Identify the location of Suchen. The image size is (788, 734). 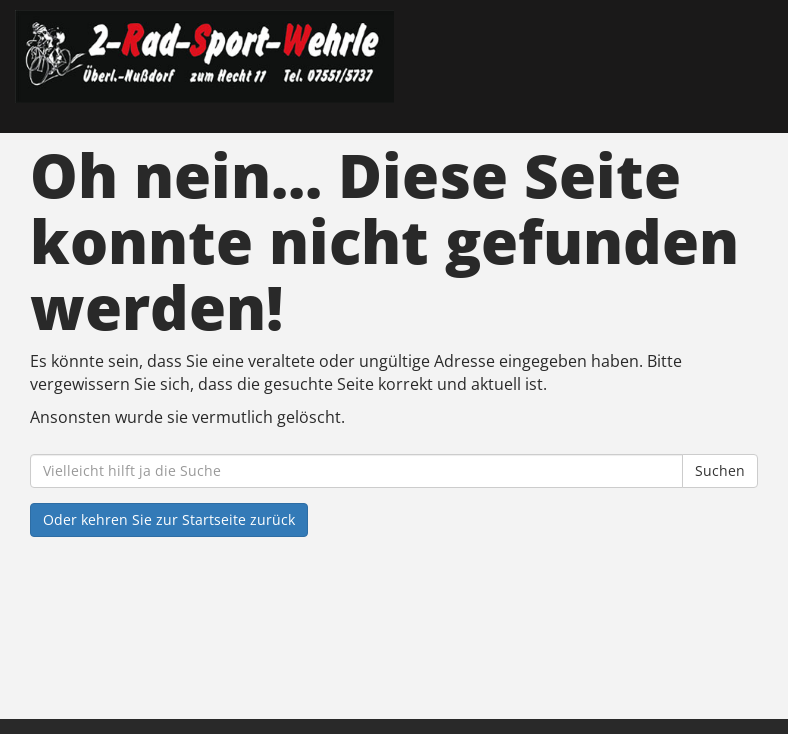
(720, 470).